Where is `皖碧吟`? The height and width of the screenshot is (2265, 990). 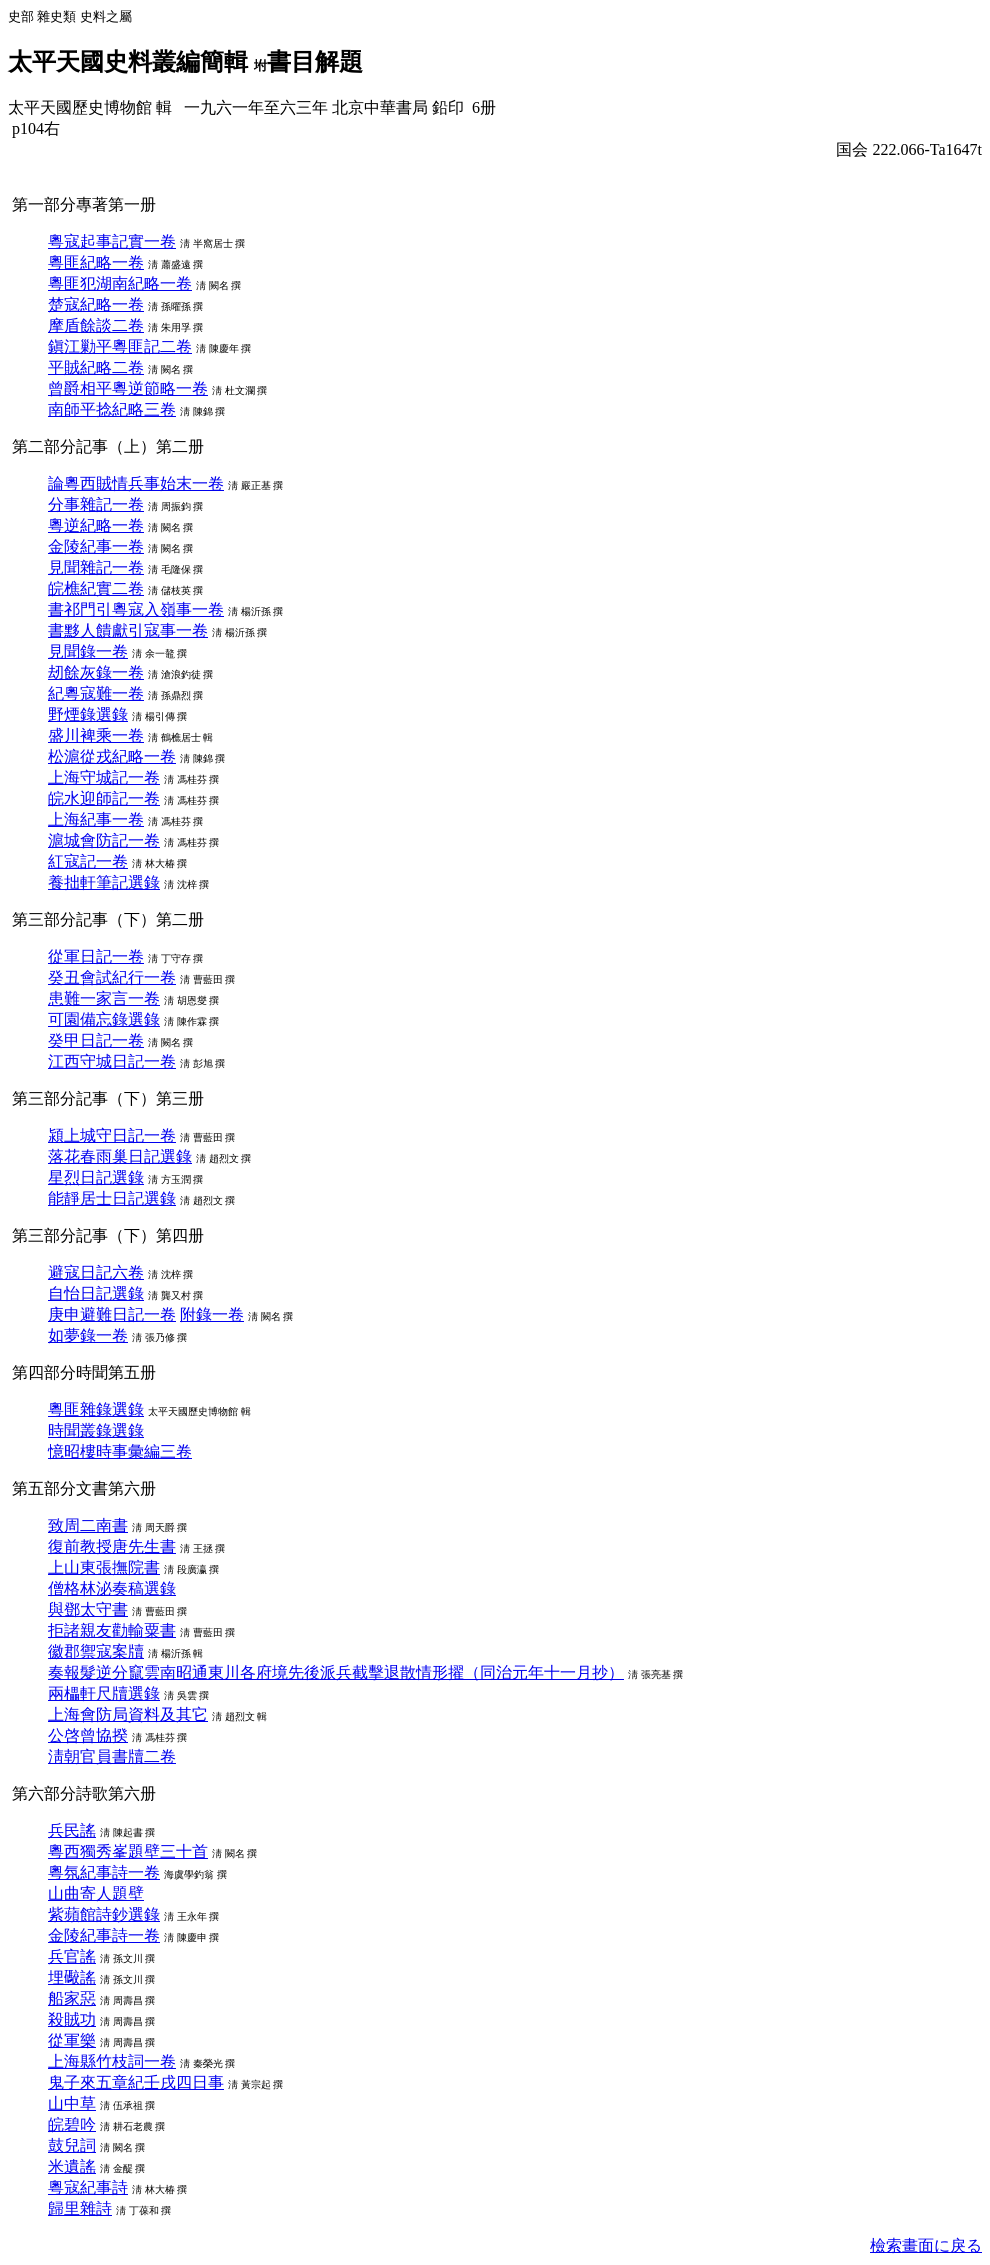 皖碧吟 is located at coordinates (72, 2124).